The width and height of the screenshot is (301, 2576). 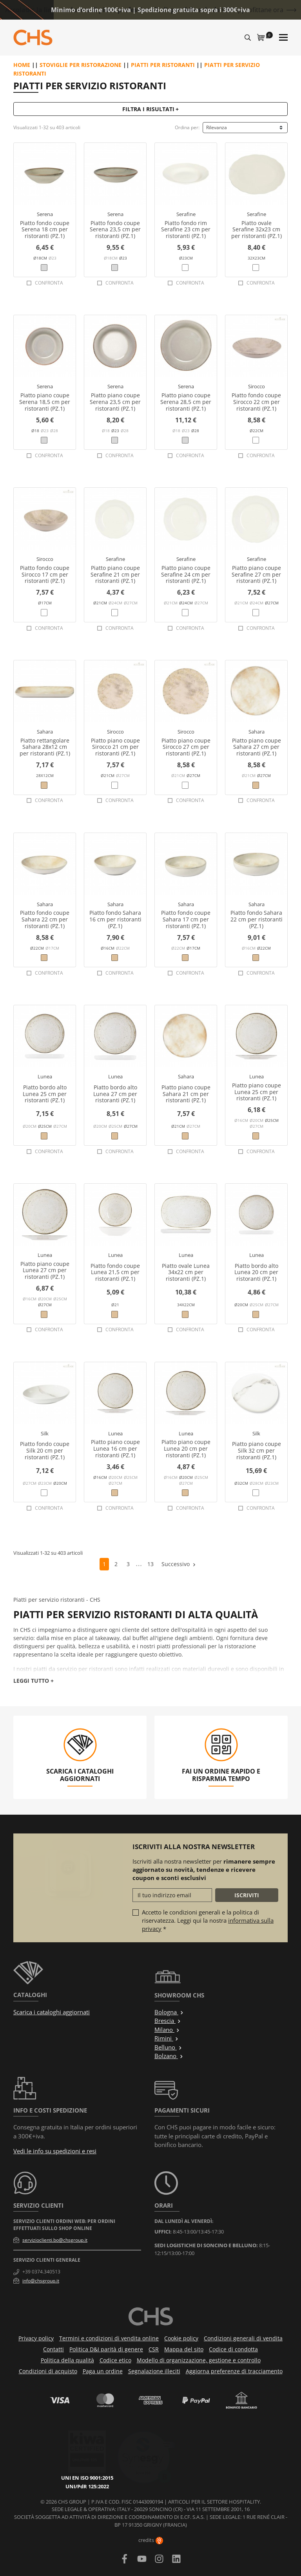 What do you see at coordinates (115, 1272) in the screenshot?
I see `Piatto fondo coupe Lunea 21,5 cm per ristoranti (PZ.1)` at bounding box center [115, 1272].